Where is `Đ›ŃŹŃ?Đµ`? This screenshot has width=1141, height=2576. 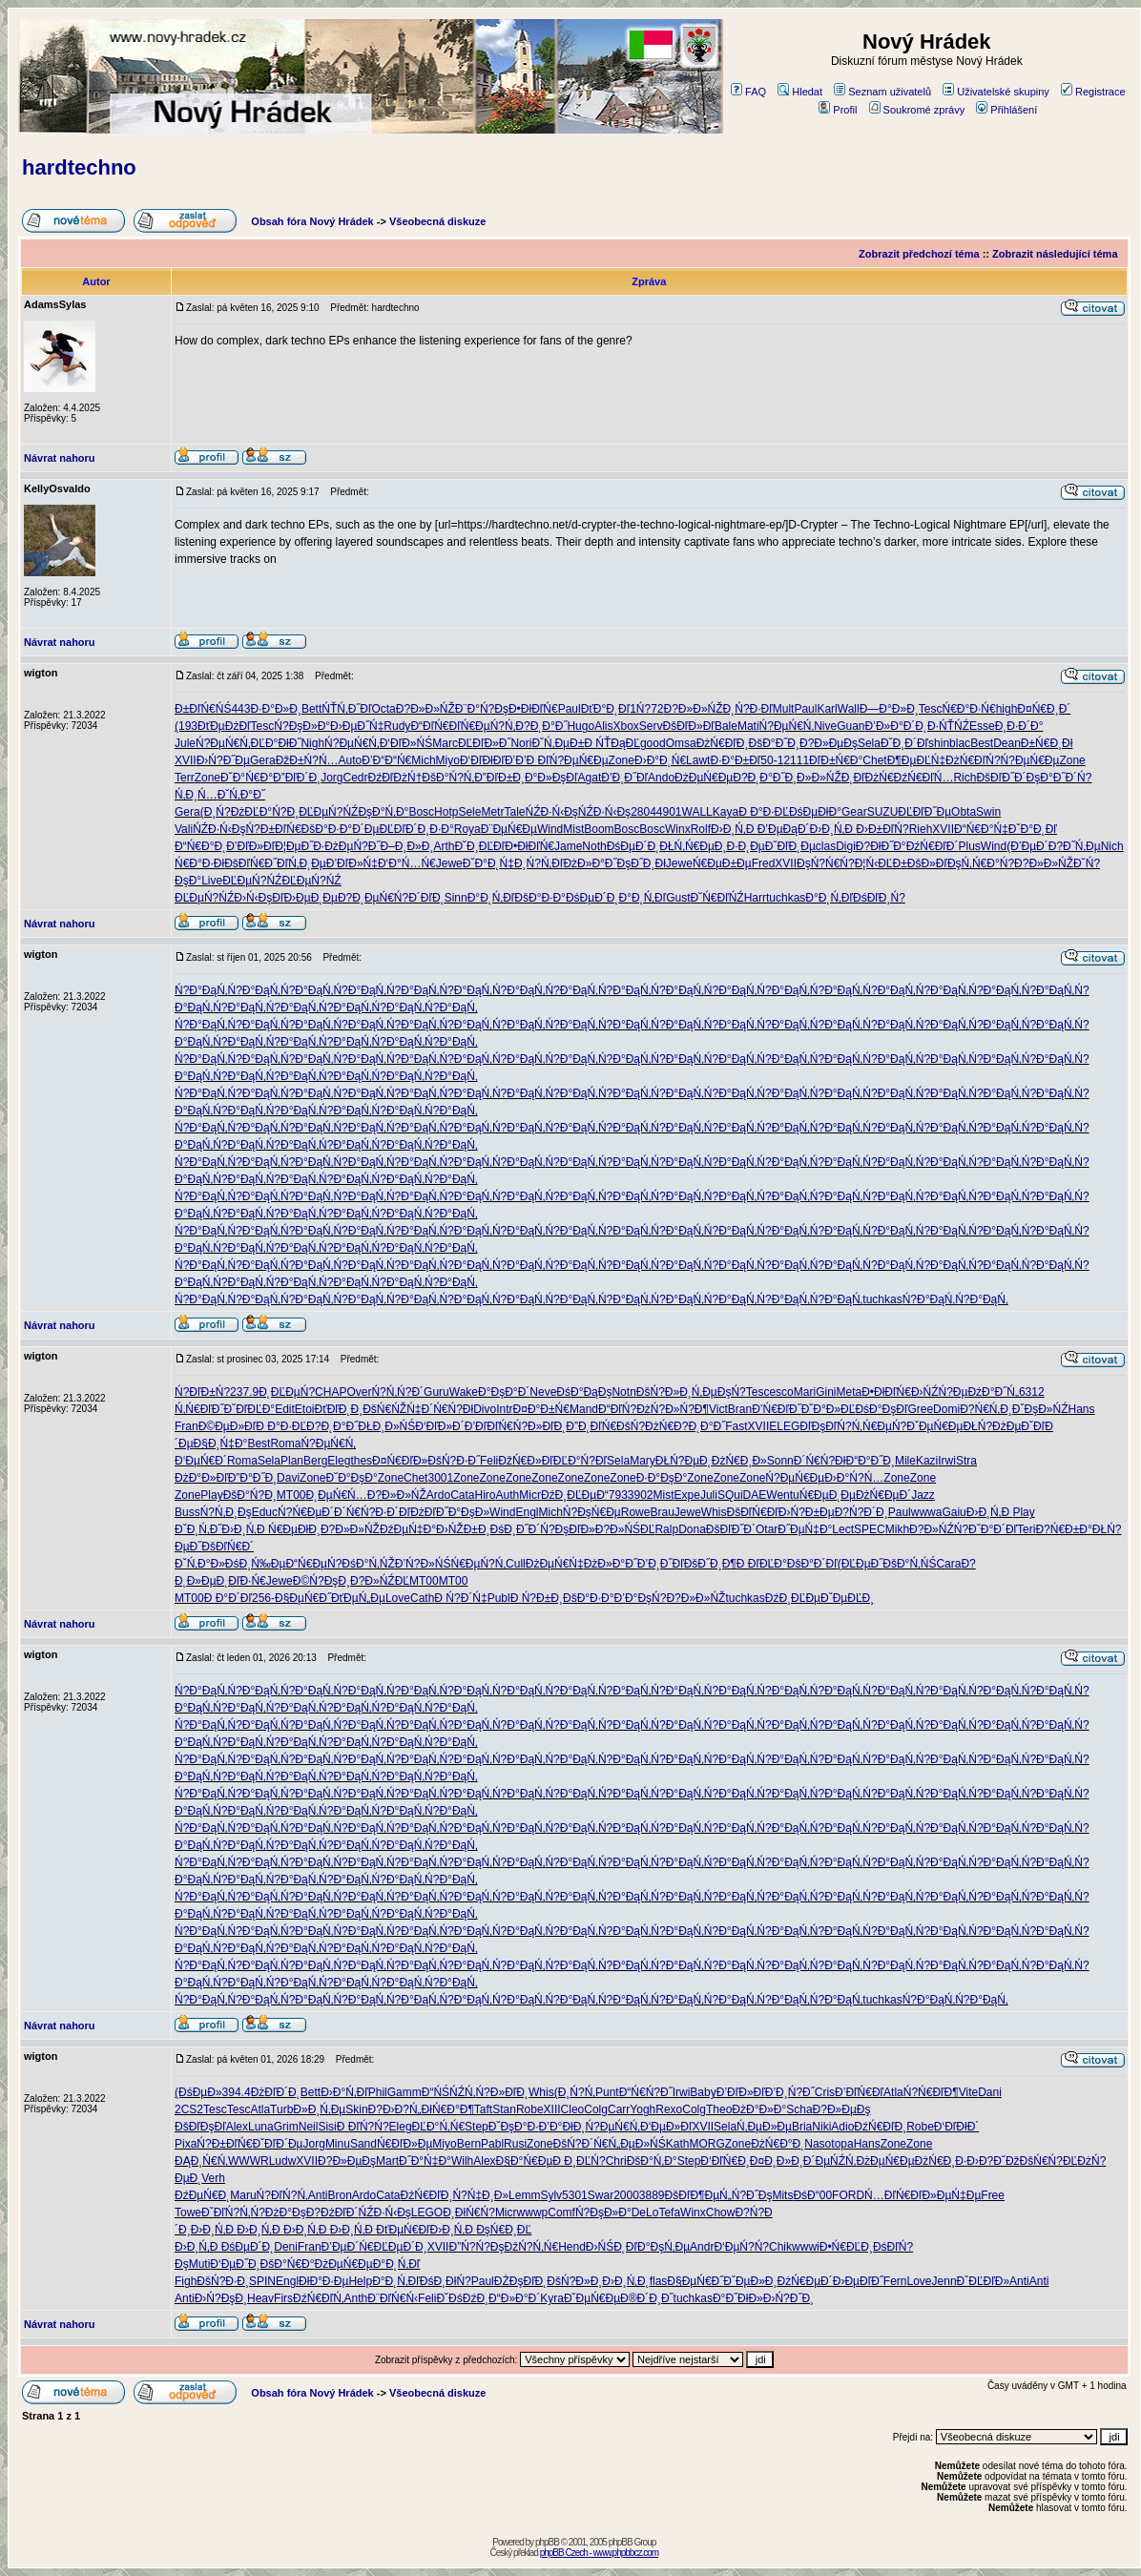 Đ›ŃŹŃ?Đµ is located at coordinates (939, 1392).